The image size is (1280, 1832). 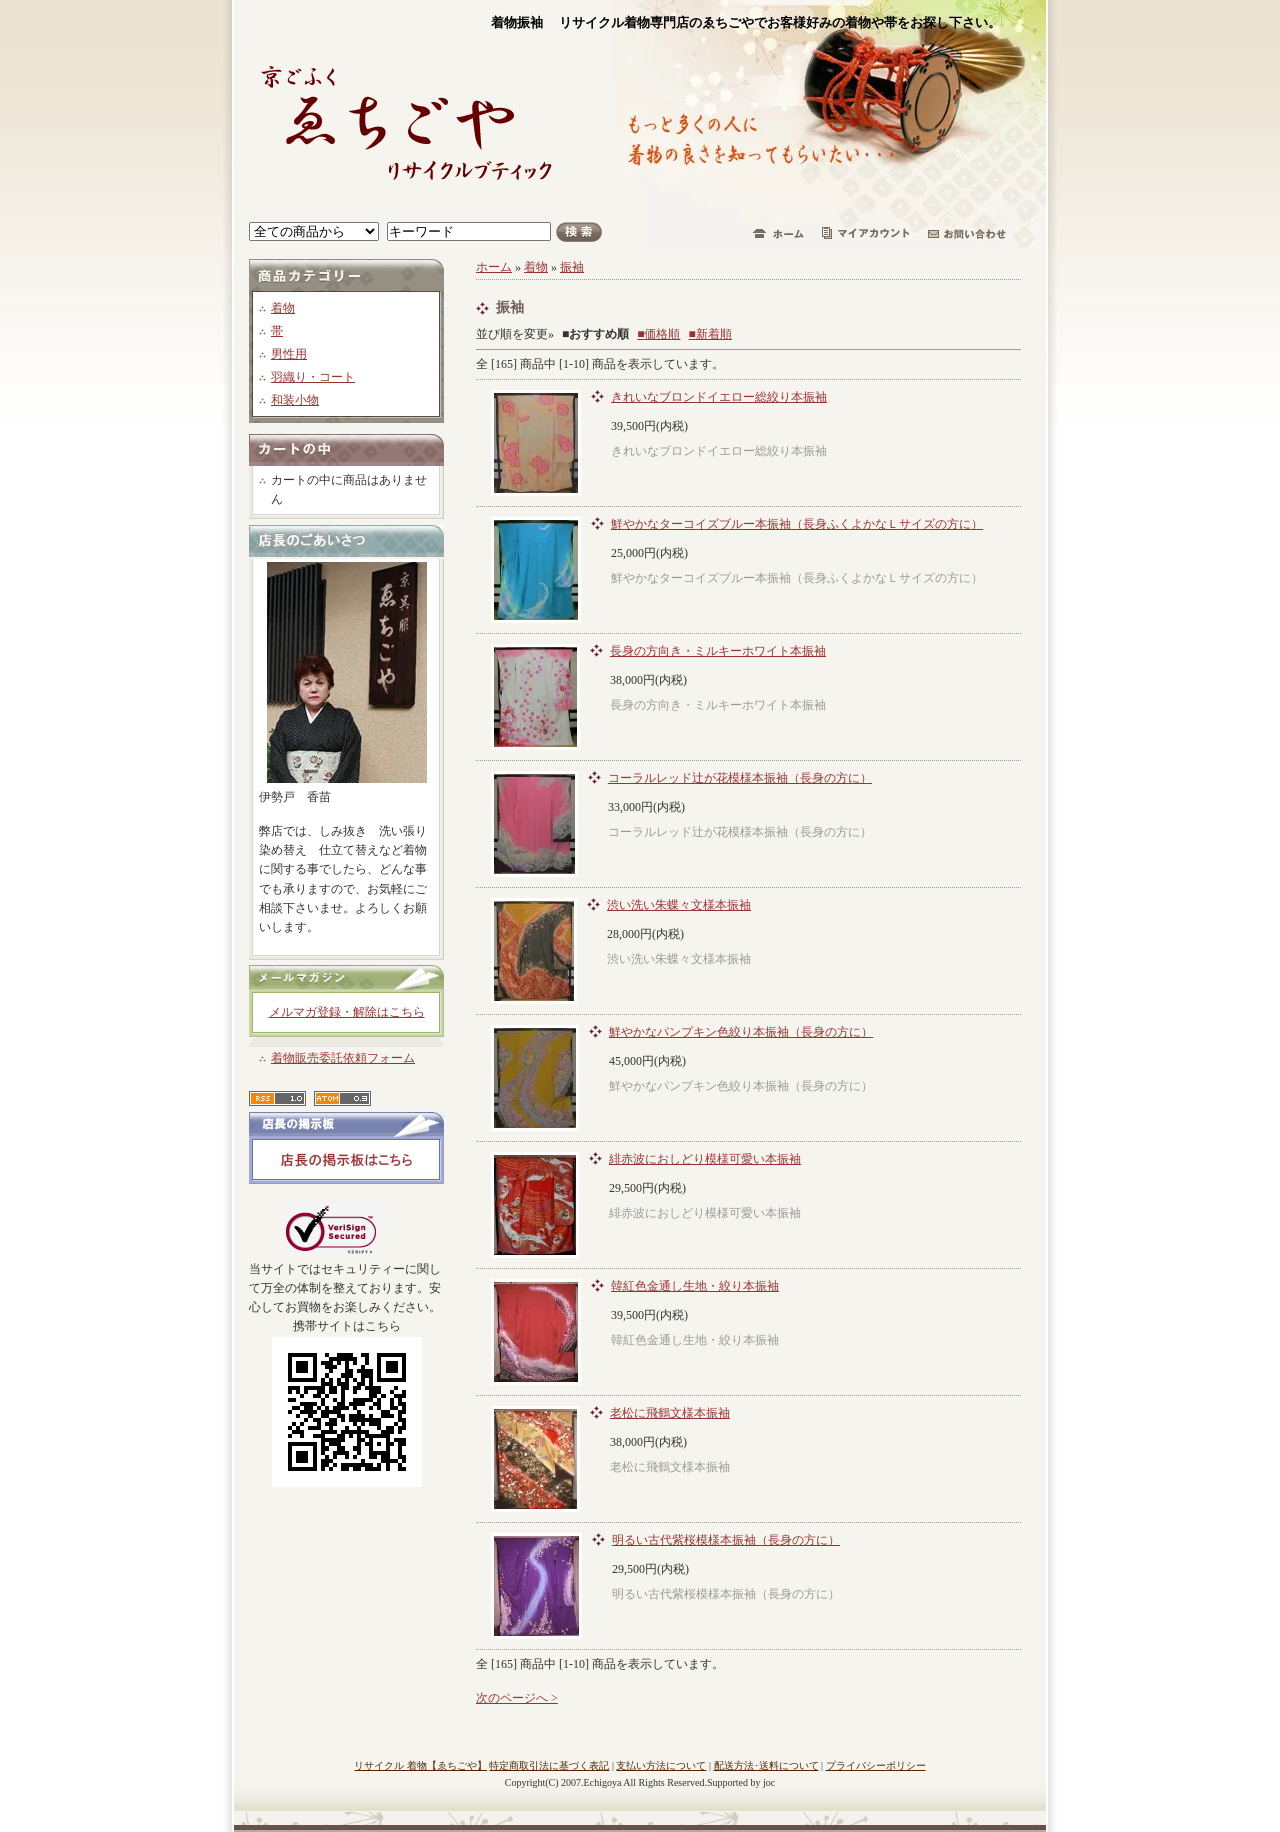 I want to click on 次のページへ >, so click(x=517, y=1698).